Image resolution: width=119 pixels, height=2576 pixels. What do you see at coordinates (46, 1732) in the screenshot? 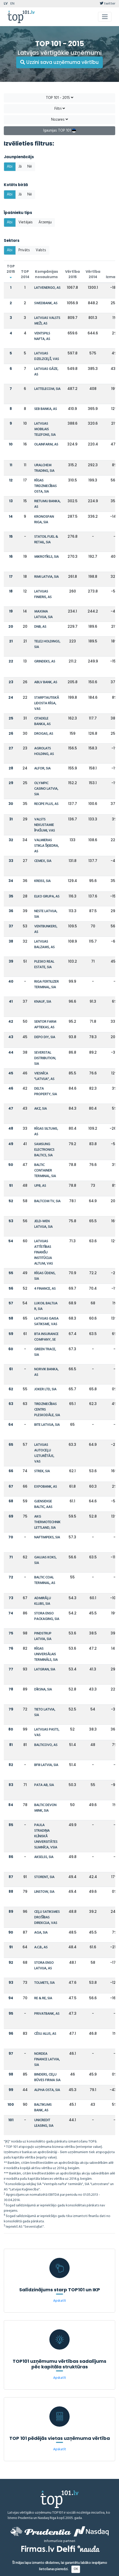
I see `LATVIJAS PASTS, VAS` at bounding box center [46, 1732].